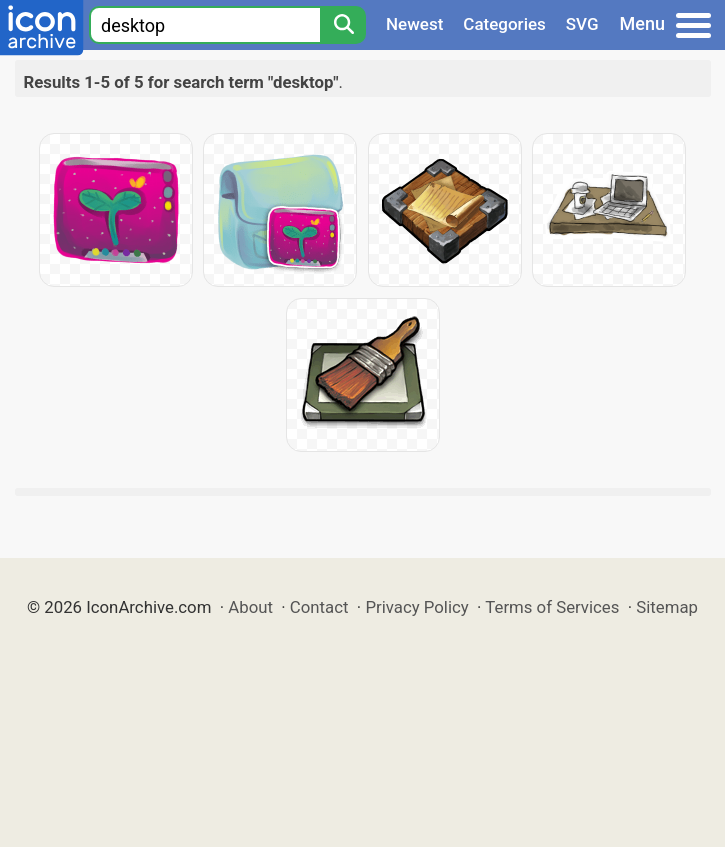  What do you see at coordinates (416, 607) in the screenshot?
I see `Privacy Policy` at bounding box center [416, 607].